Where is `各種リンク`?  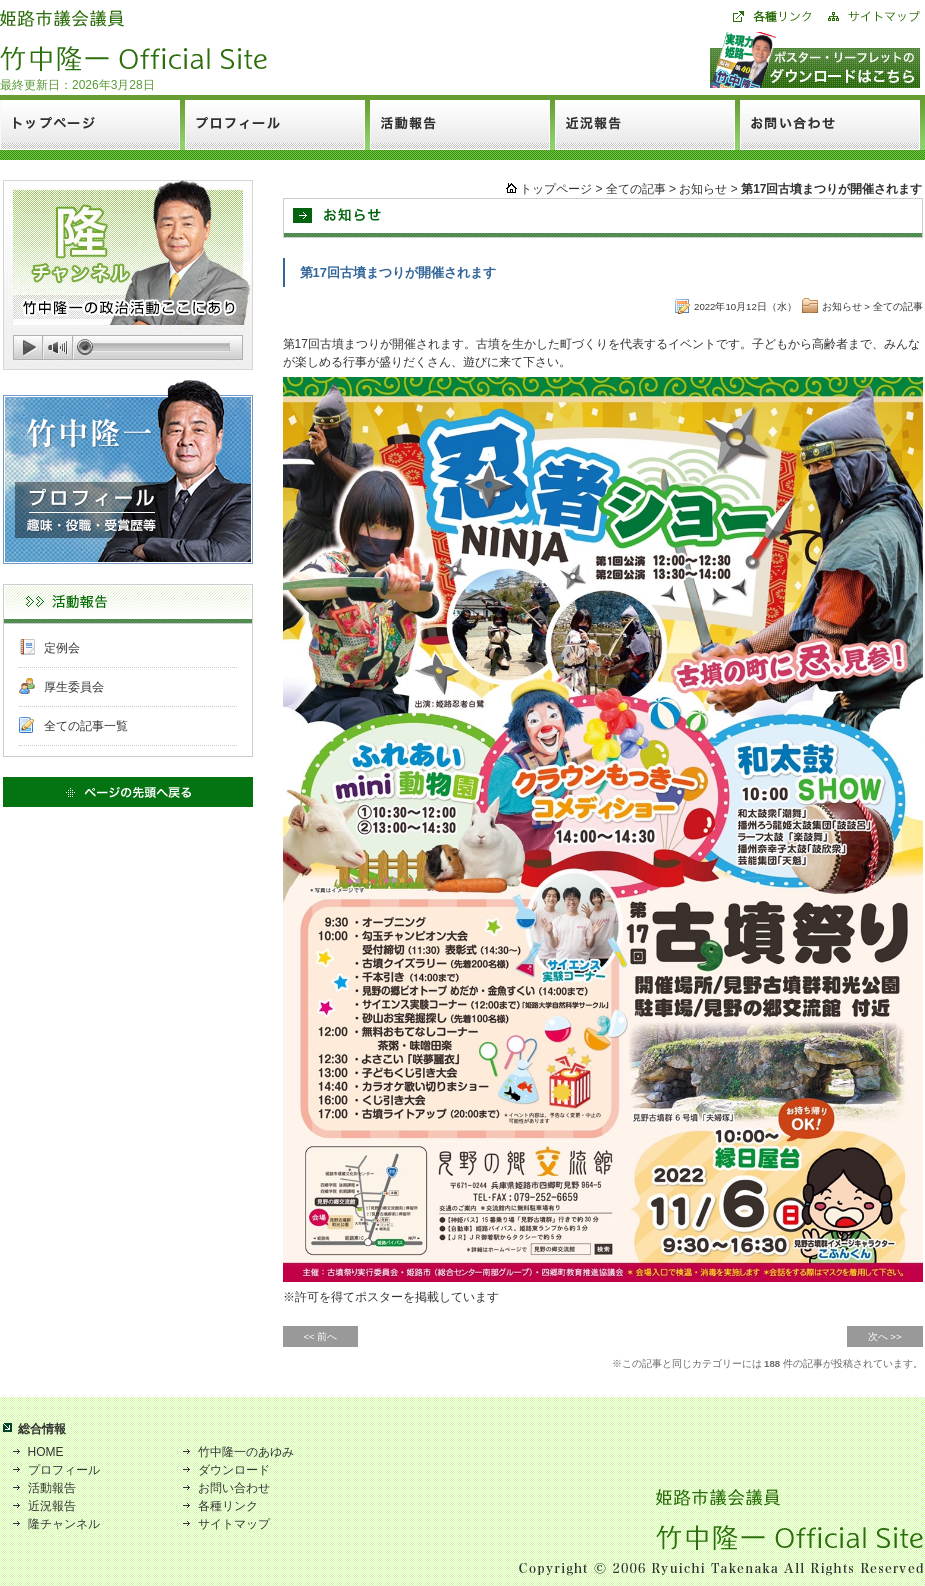
各種リンク is located at coordinates (228, 1506).